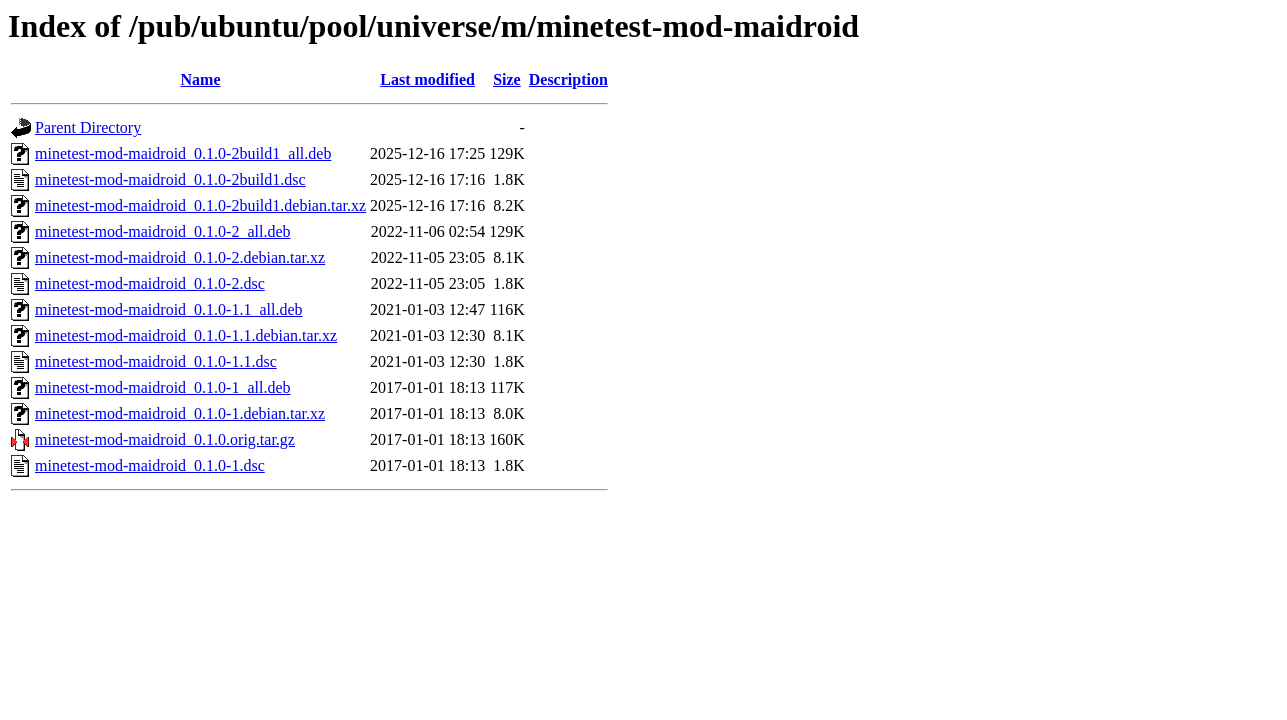  I want to click on minetest-mod-maidroid_0.1.0-2build1.debian.tar.xz, so click(200, 205).